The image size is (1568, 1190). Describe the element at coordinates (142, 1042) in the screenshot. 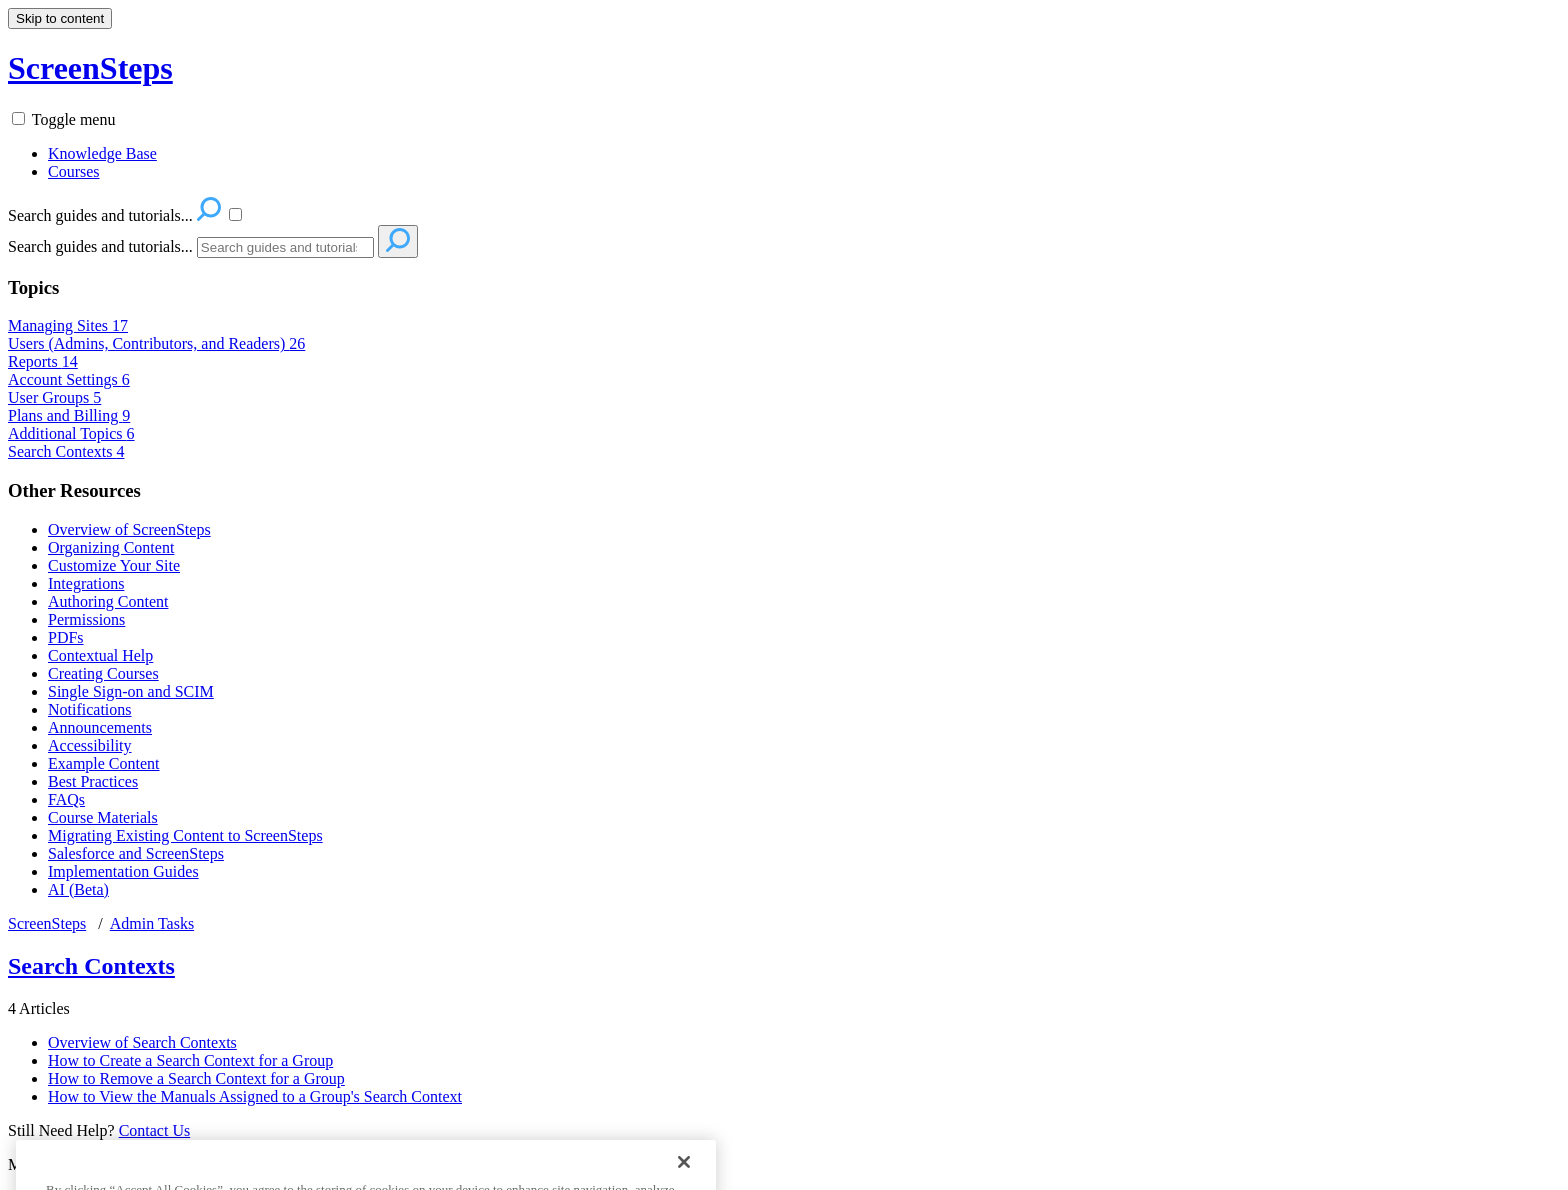

I see `Overview of Search Contexts` at that location.